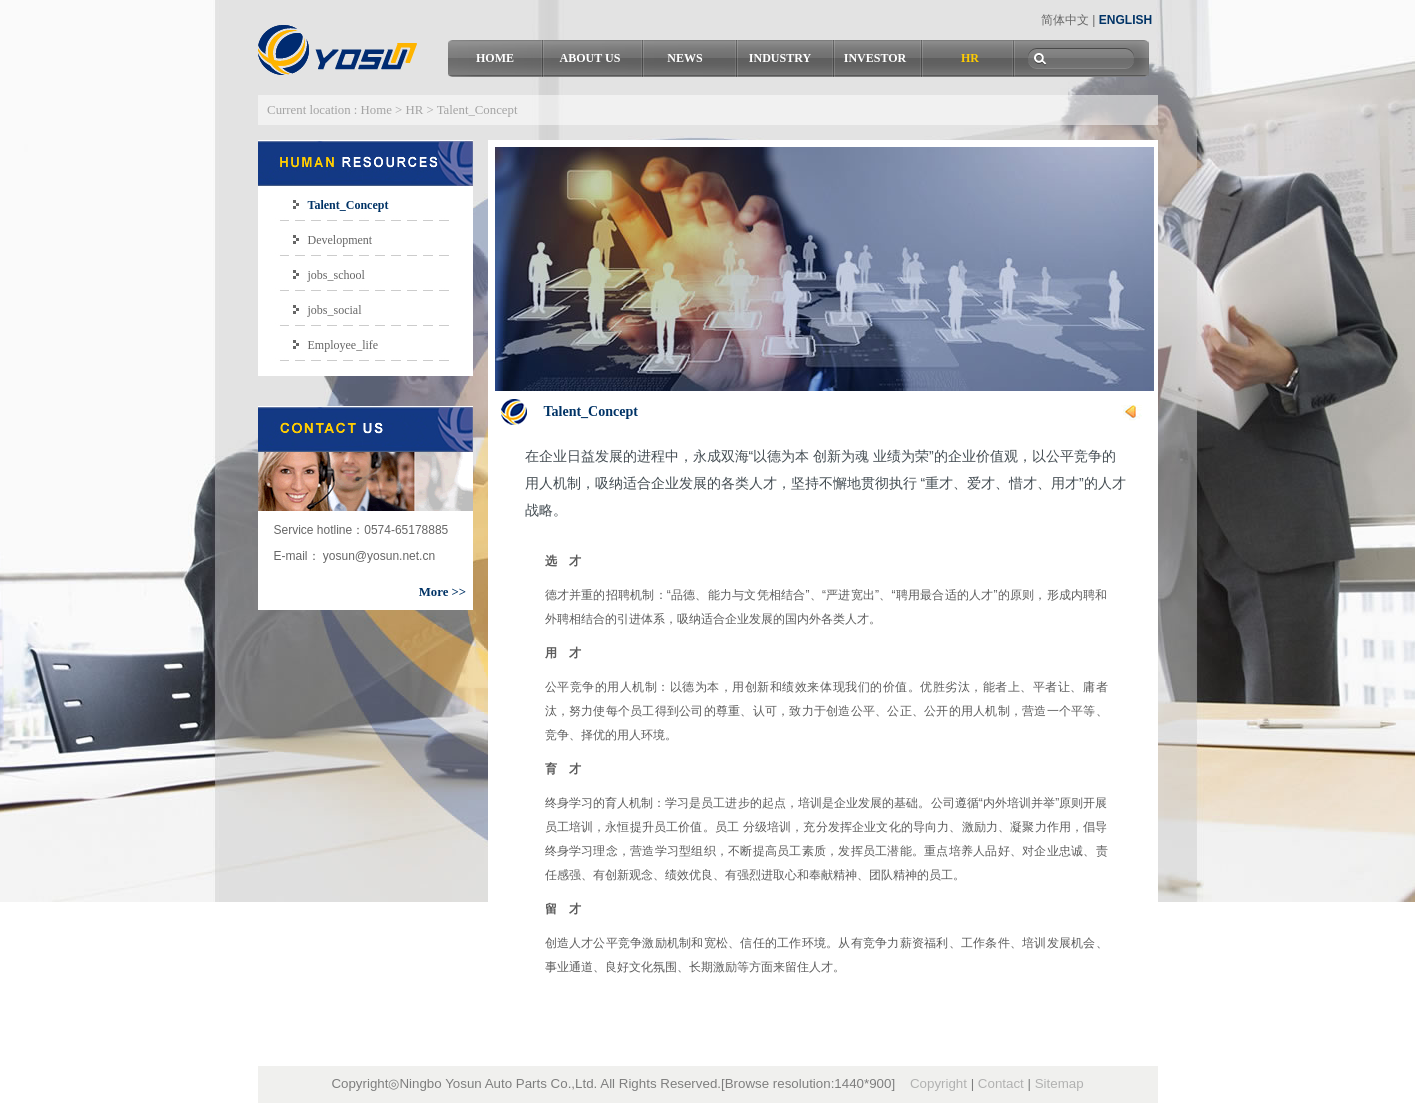  What do you see at coordinates (970, 58) in the screenshot?
I see `HR` at bounding box center [970, 58].